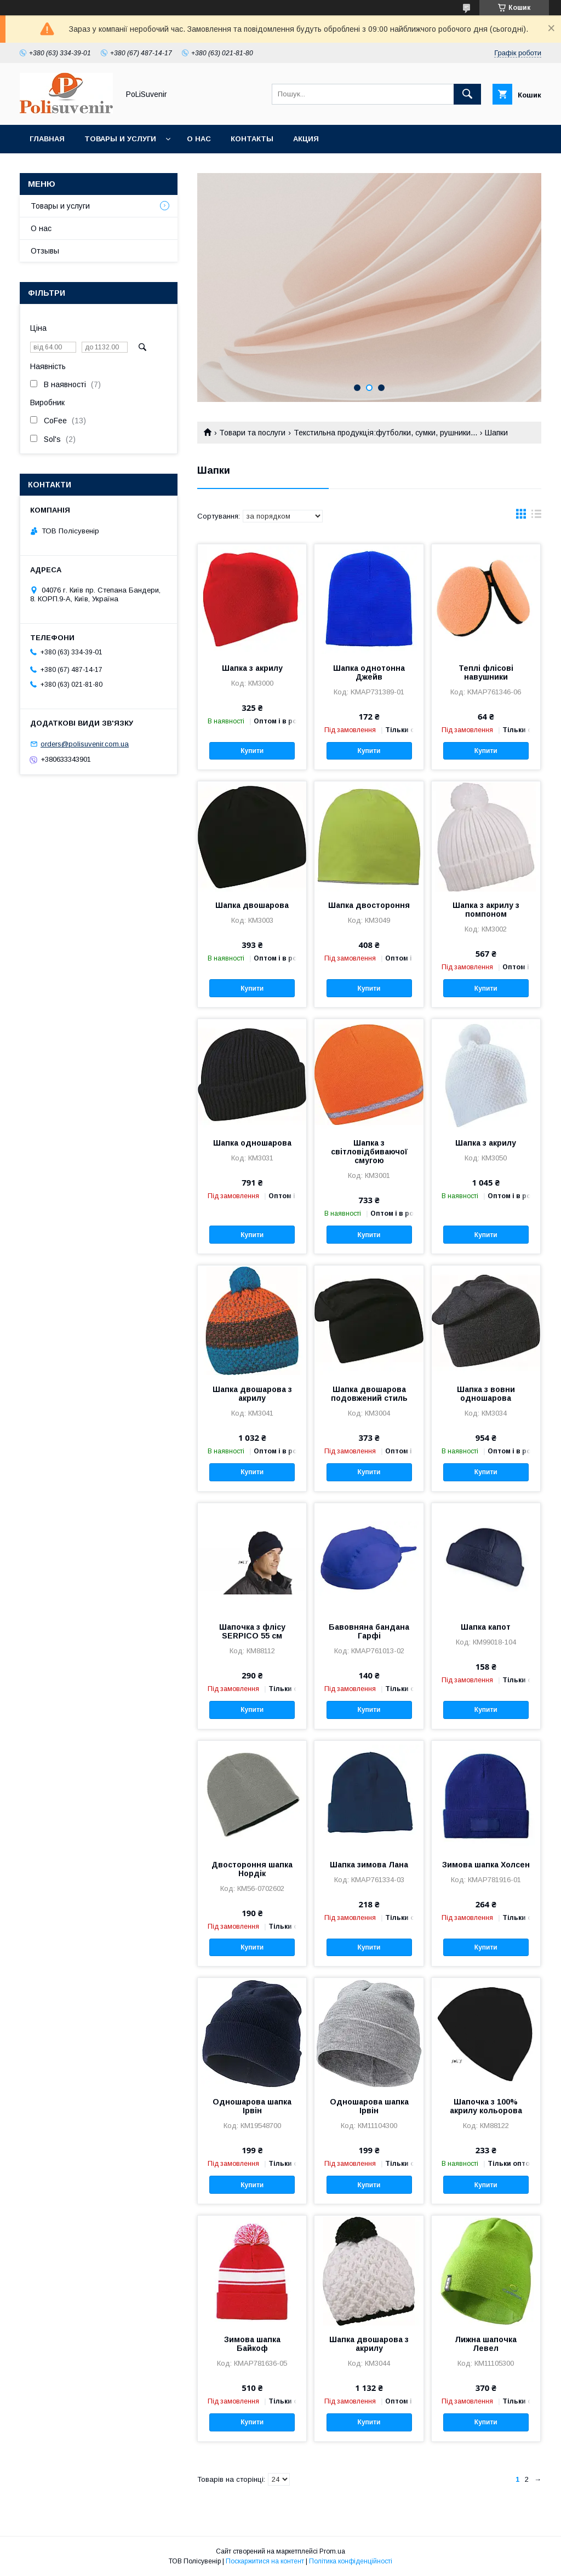  I want to click on Prom.ua, so click(332, 2551).